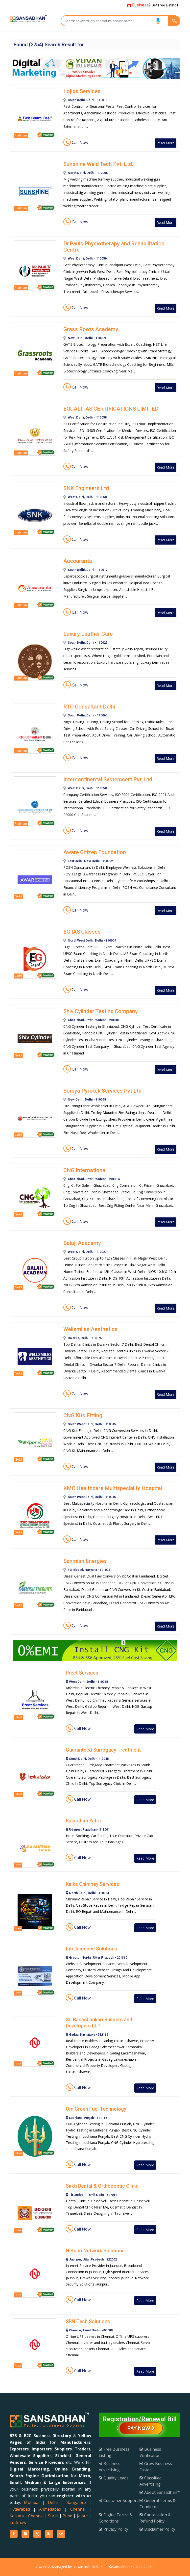 Image resolution: width=190 pixels, height=2576 pixels. I want to click on Surat, so click(53, 2516).